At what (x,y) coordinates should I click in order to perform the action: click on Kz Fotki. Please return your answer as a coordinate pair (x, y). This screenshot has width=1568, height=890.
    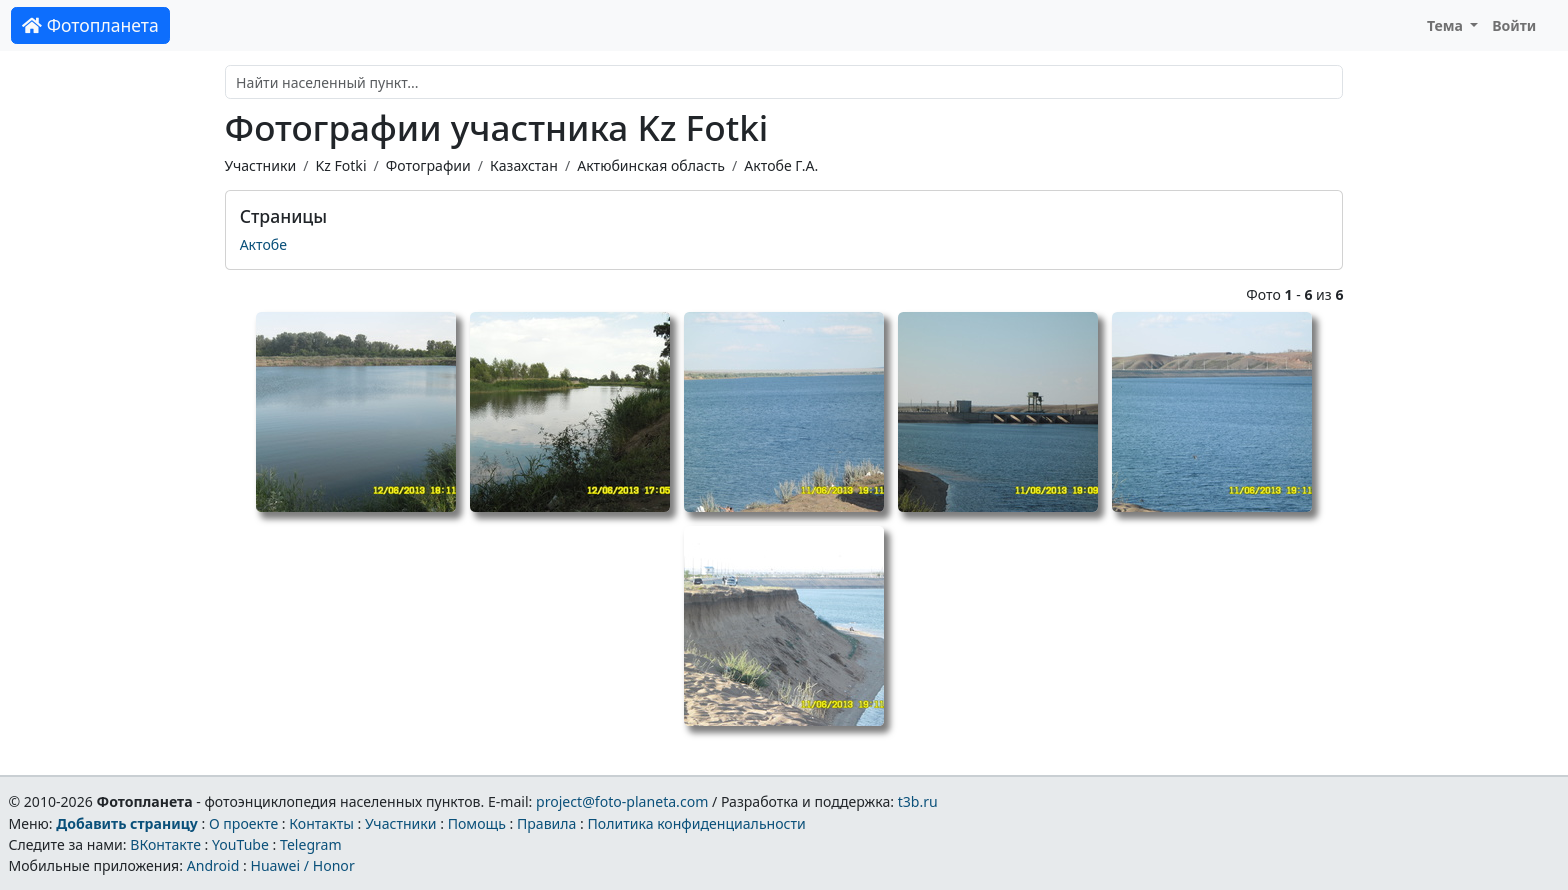
    Looking at the image, I should click on (340, 165).